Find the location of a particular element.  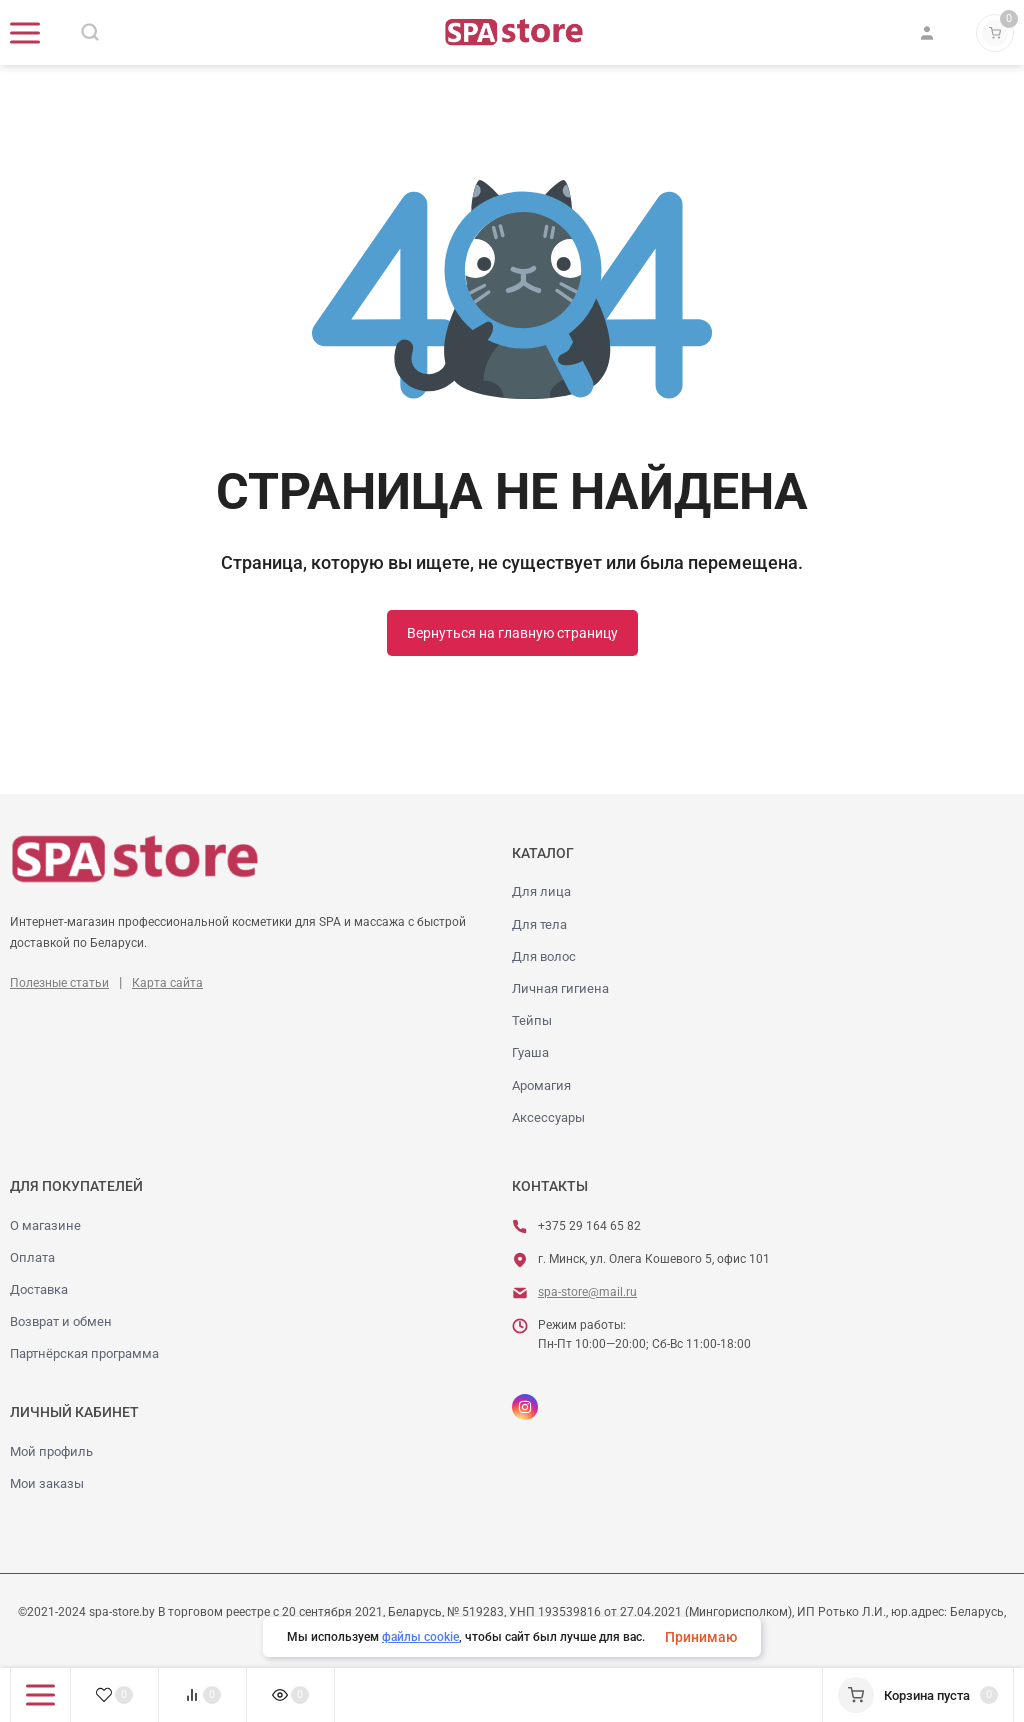

Аксессуары is located at coordinates (548, 1117).